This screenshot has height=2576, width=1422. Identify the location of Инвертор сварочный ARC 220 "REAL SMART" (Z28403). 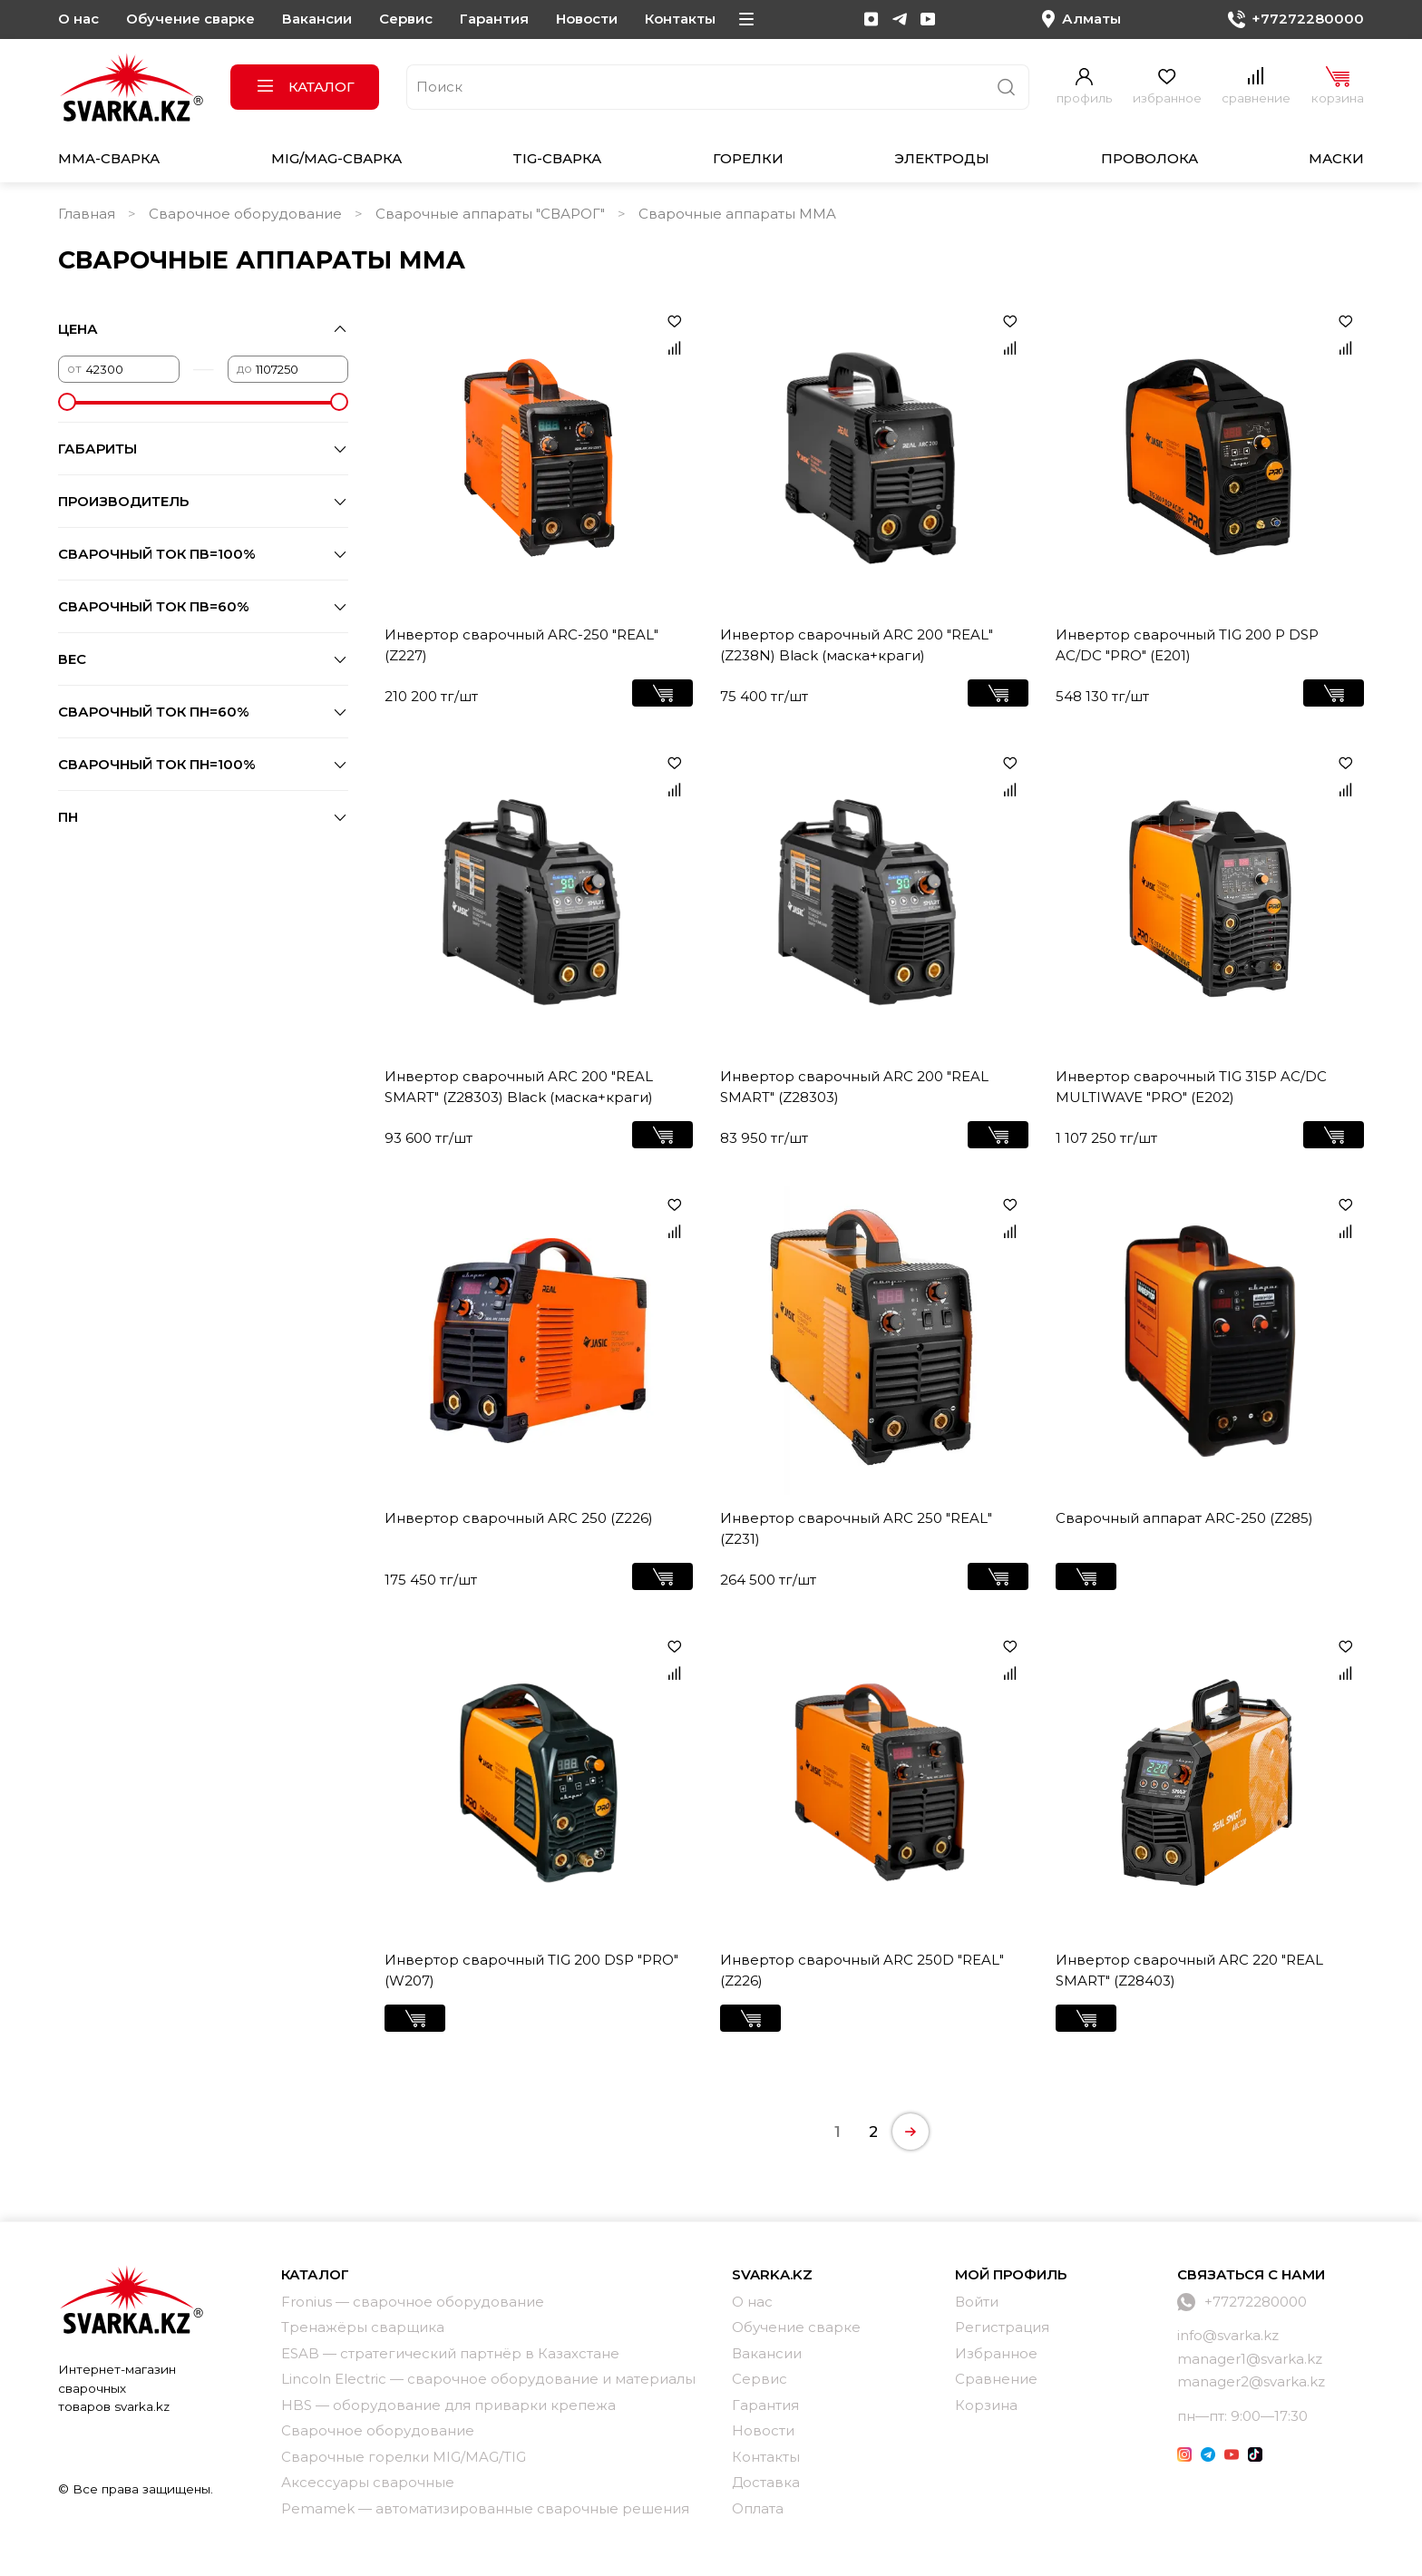
(1189, 1970).